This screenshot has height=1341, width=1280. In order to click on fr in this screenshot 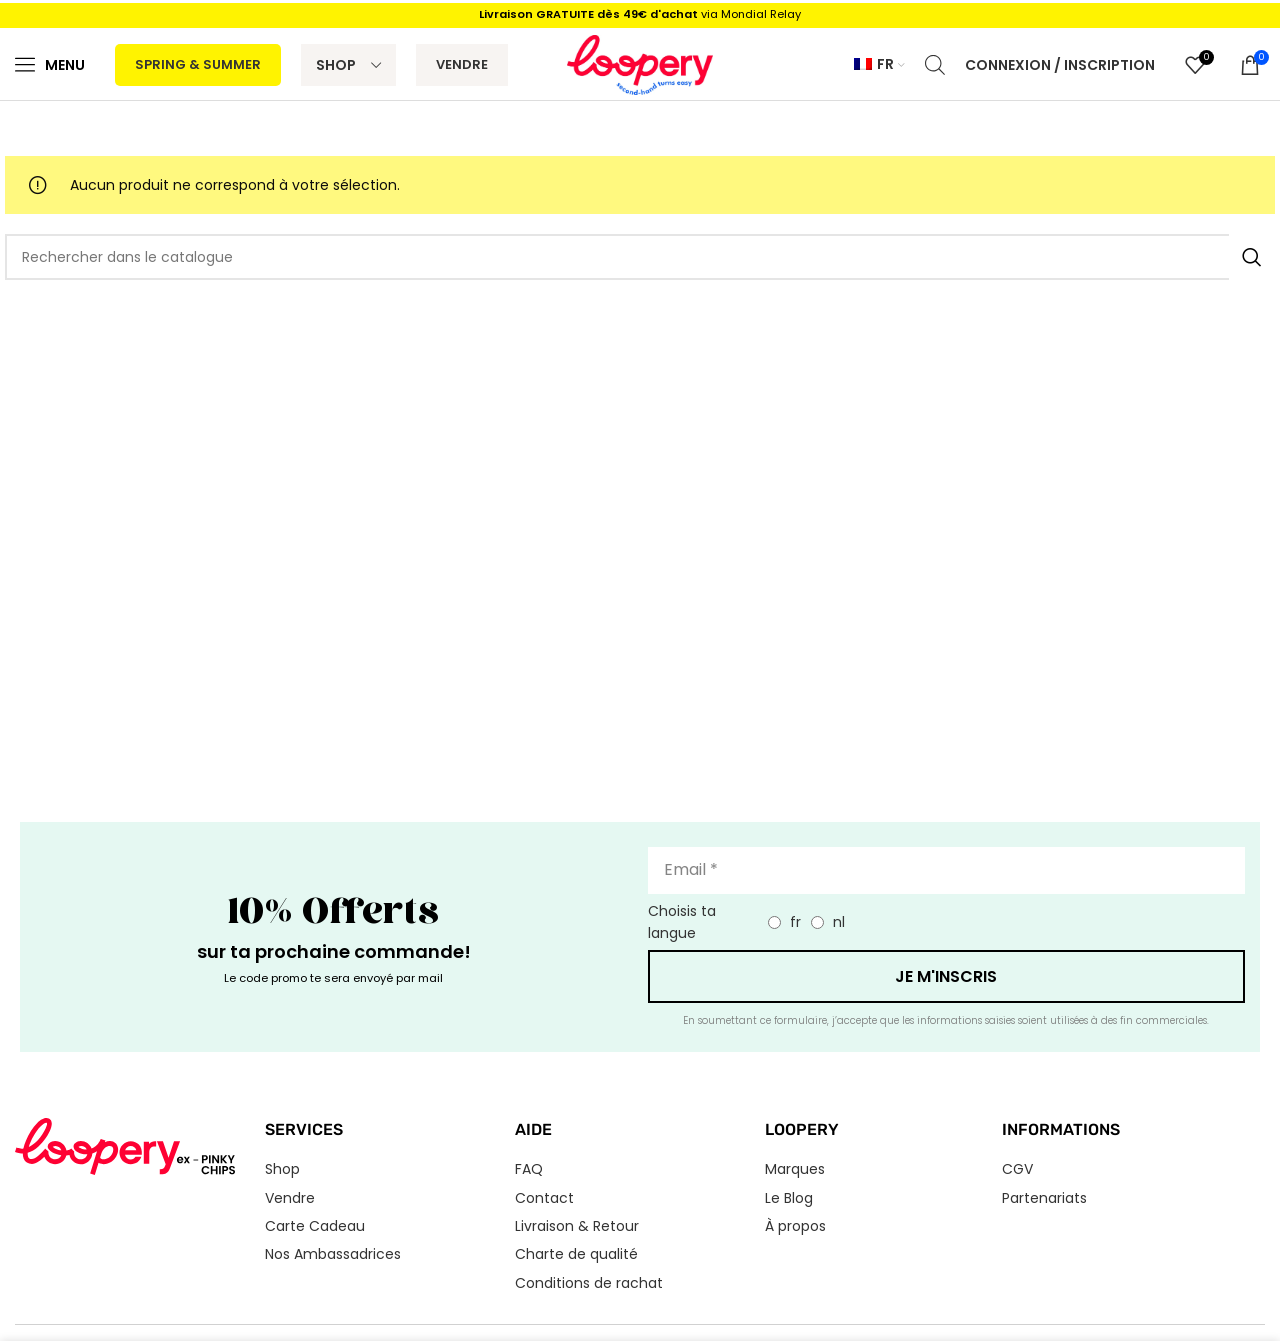, I will do `click(795, 922)`.